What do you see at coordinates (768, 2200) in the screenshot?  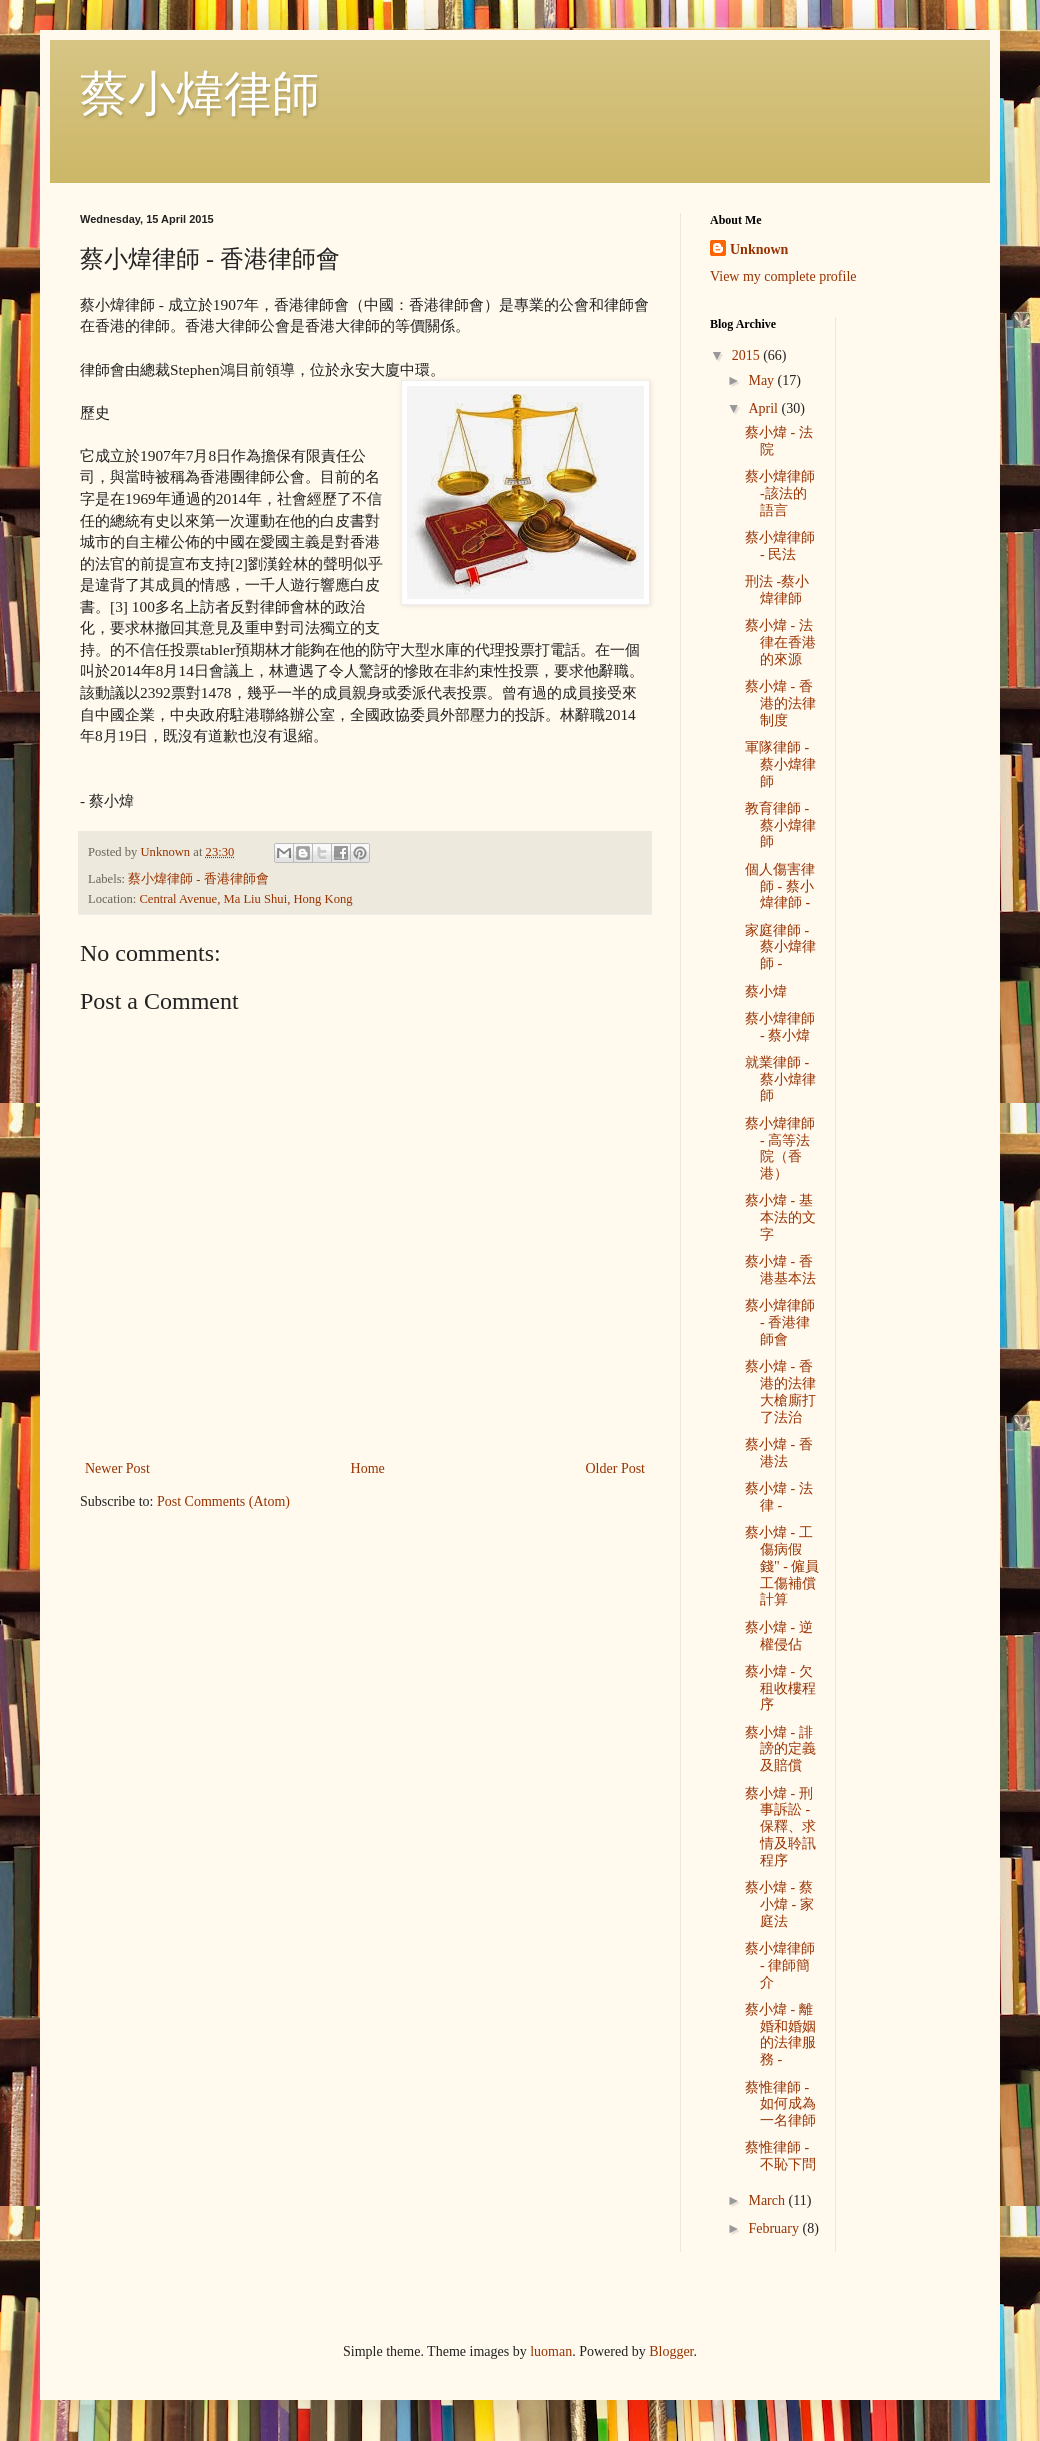 I see `March` at bounding box center [768, 2200].